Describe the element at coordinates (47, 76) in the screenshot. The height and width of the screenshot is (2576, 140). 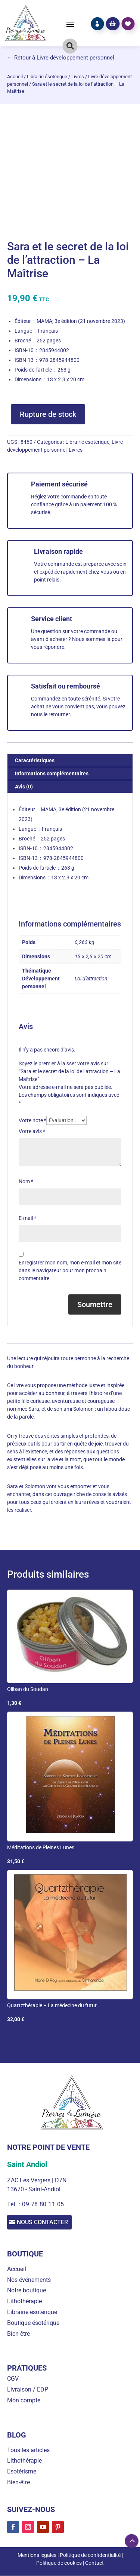
I see `Librairie ésotérique` at that location.